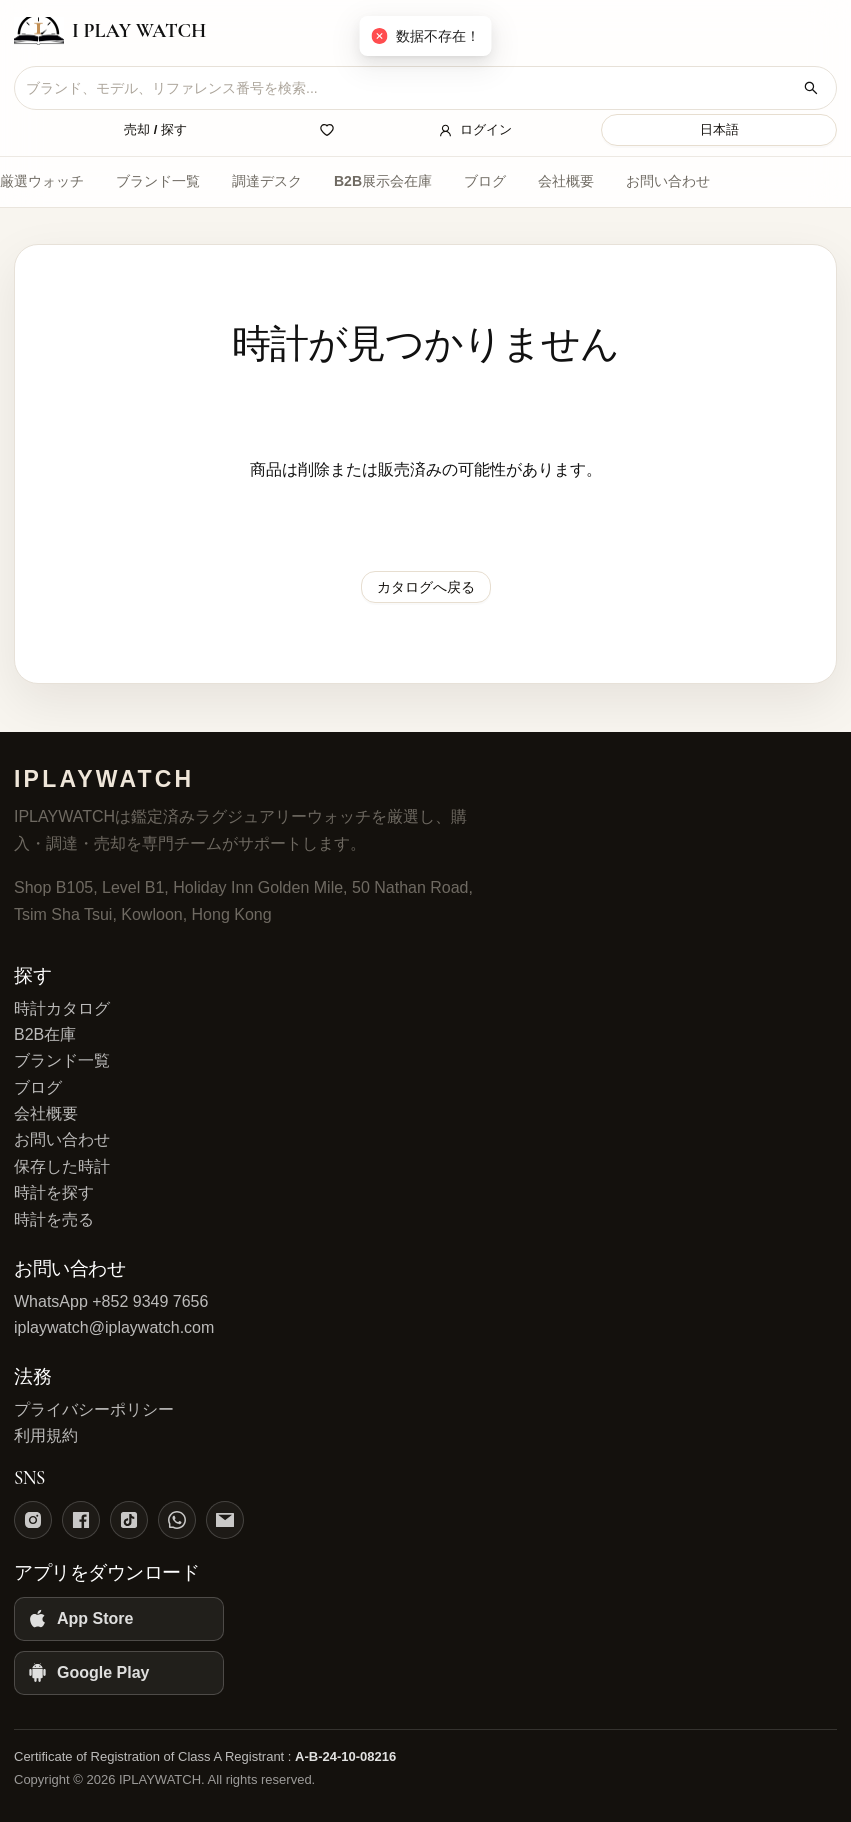  What do you see at coordinates (110, 31) in the screenshot?
I see `[IPLAYWATCH home]` at bounding box center [110, 31].